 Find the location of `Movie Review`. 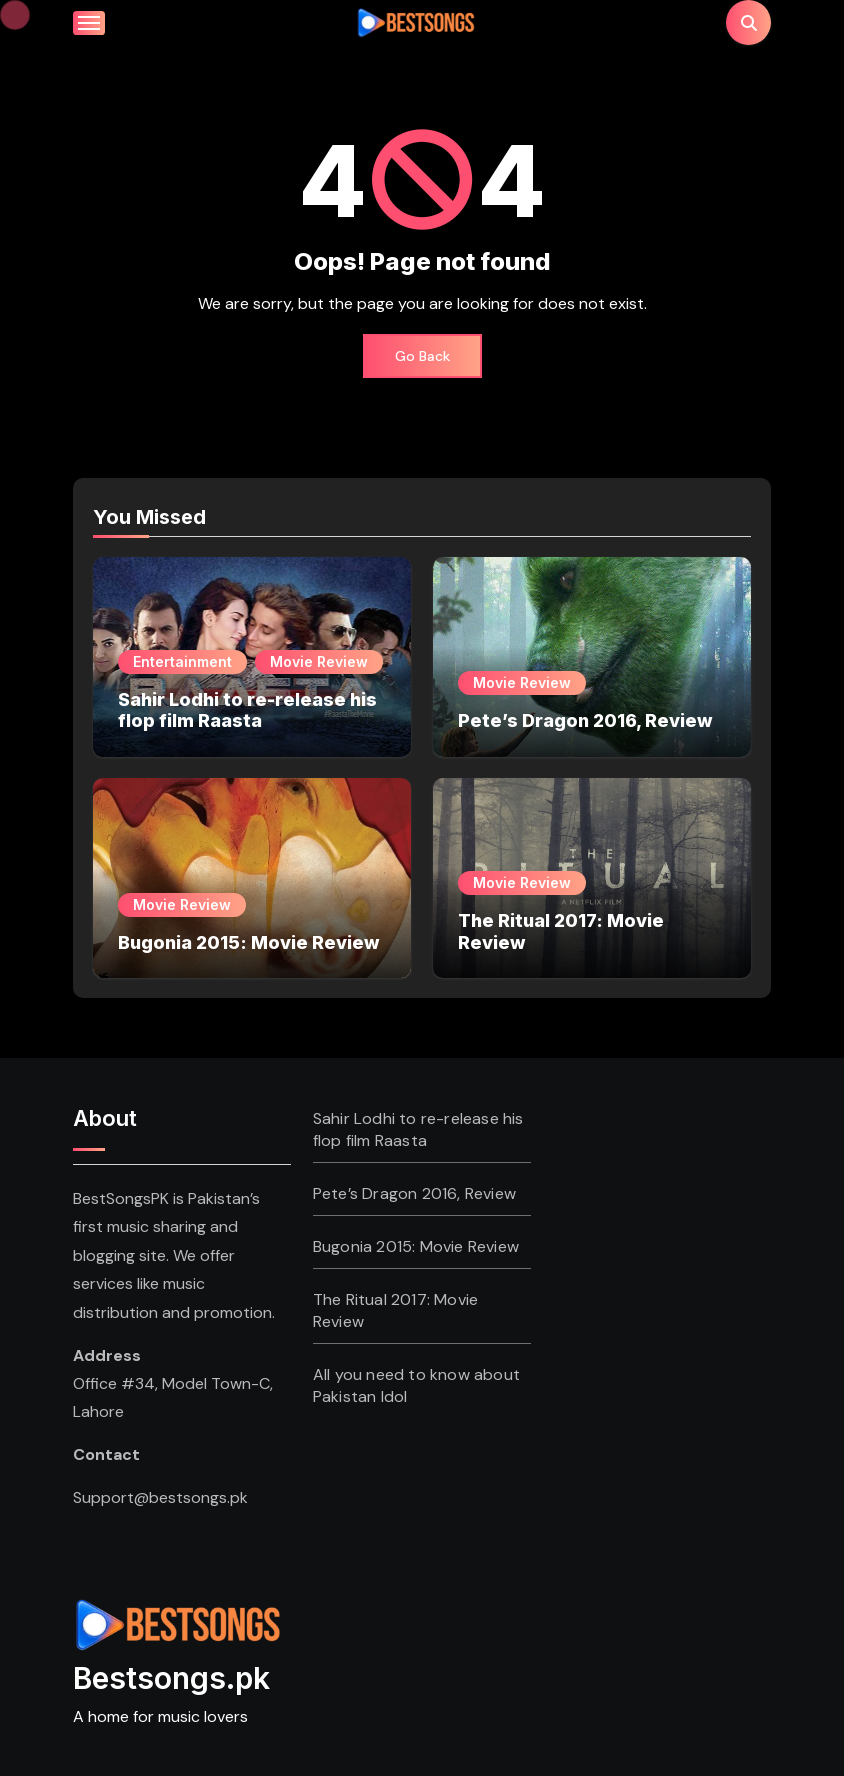

Movie Review is located at coordinates (319, 661).